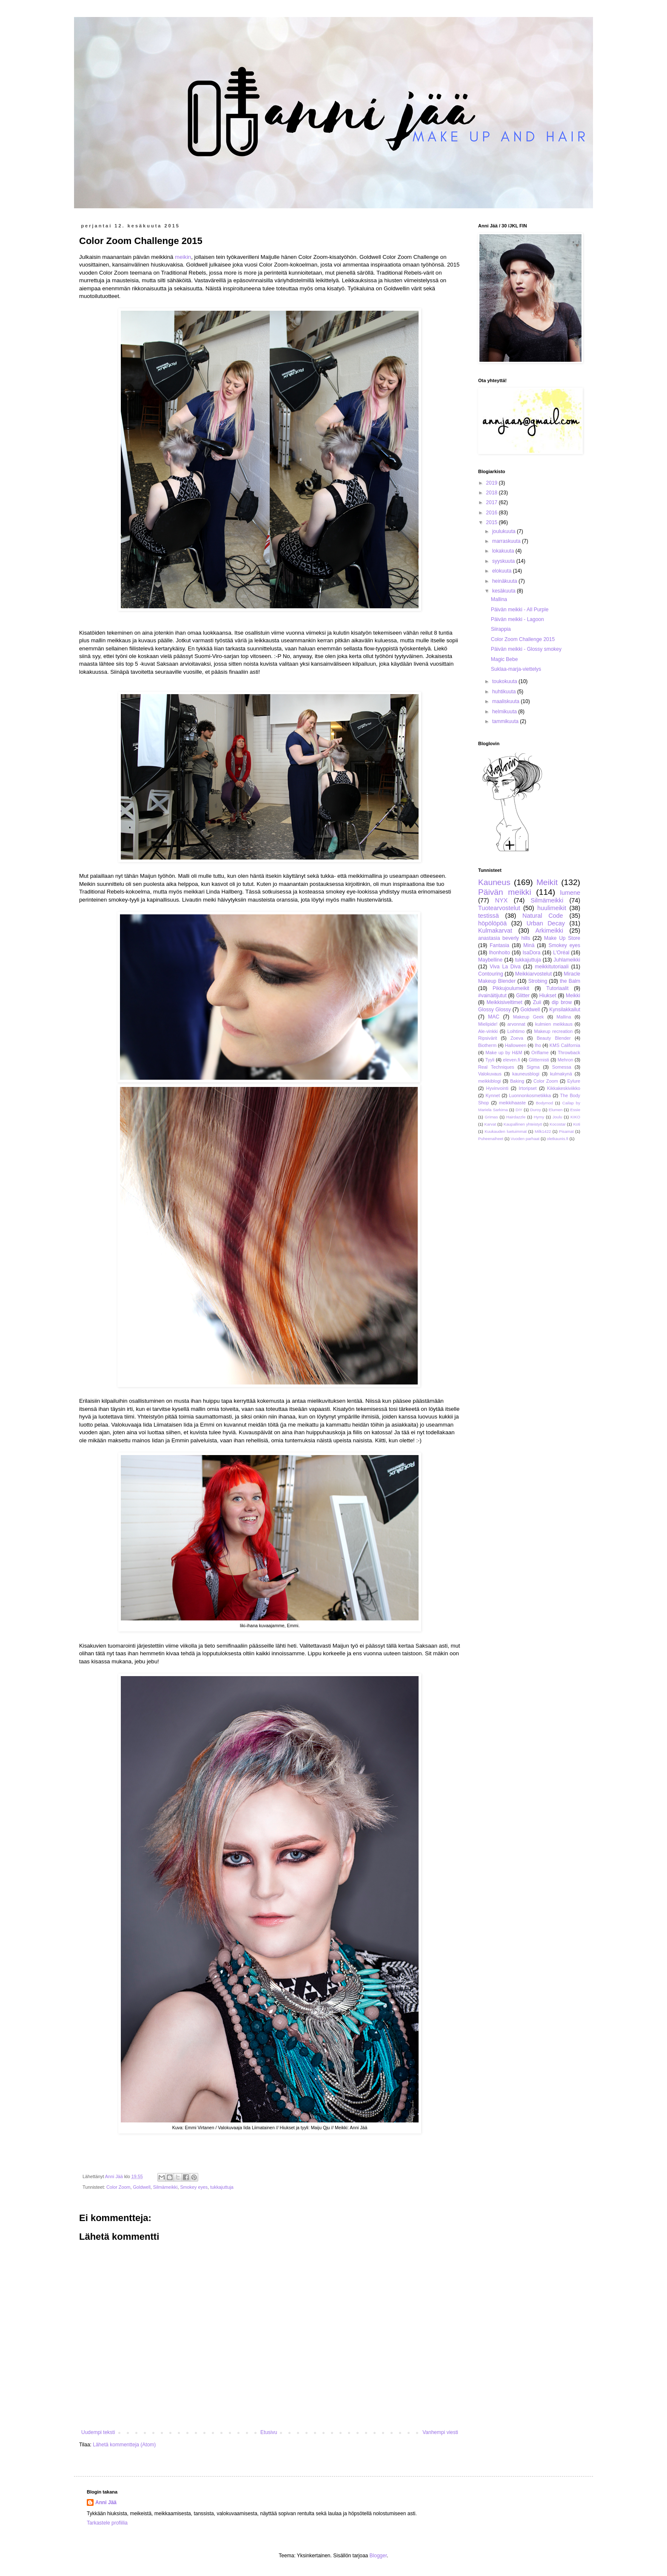  What do you see at coordinates (488, 915) in the screenshot?
I see `testissä` at bounding box center [488, 915].